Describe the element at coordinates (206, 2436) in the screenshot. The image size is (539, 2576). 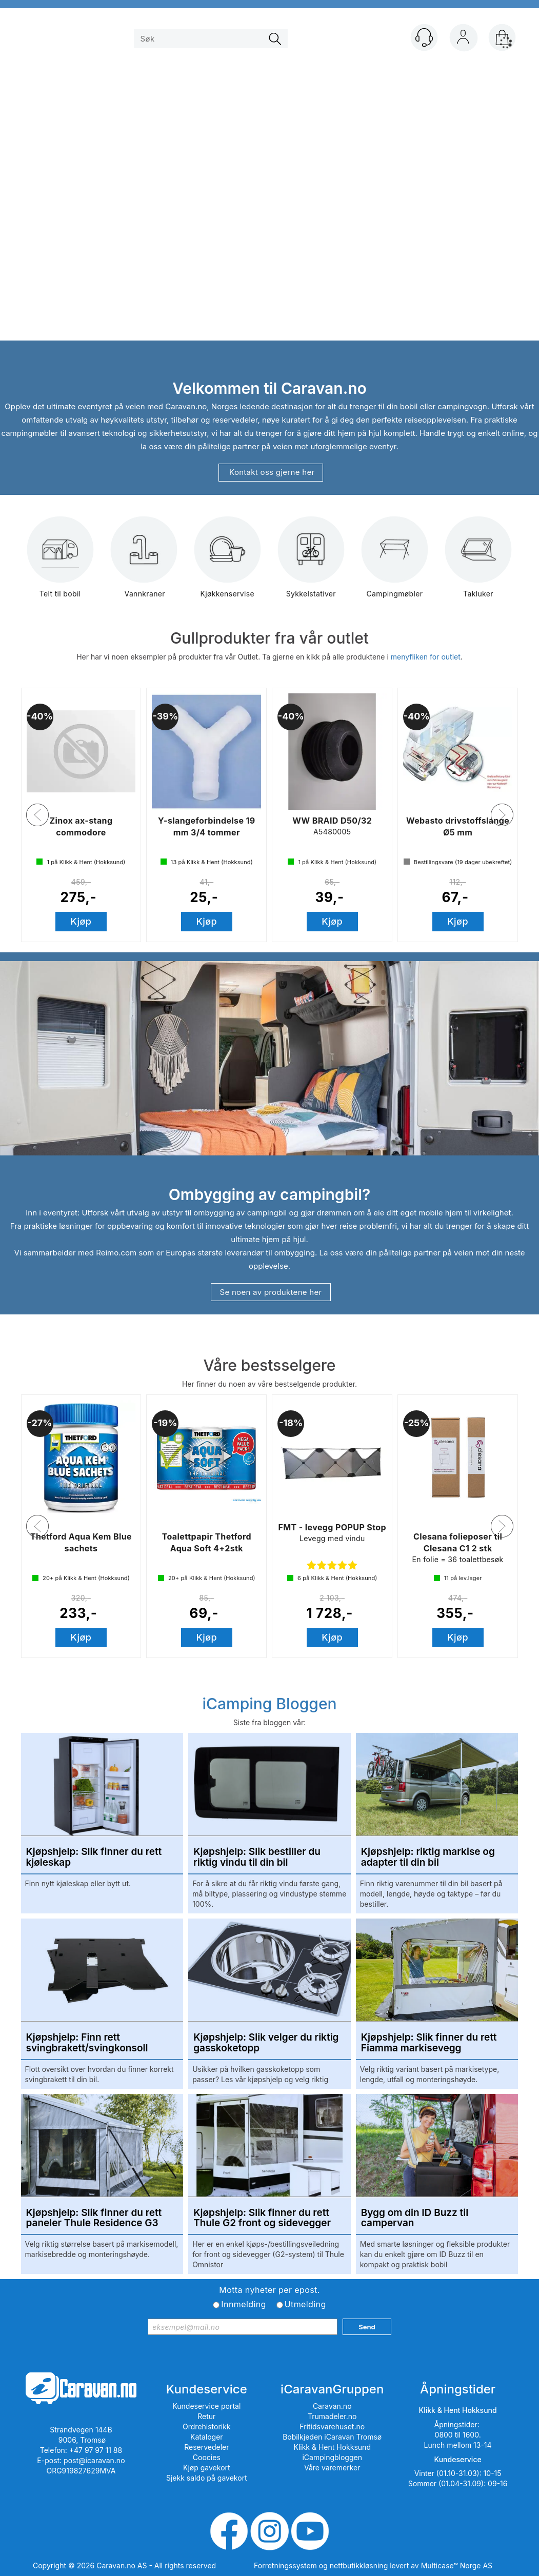
I see `Kataloger` at that location.